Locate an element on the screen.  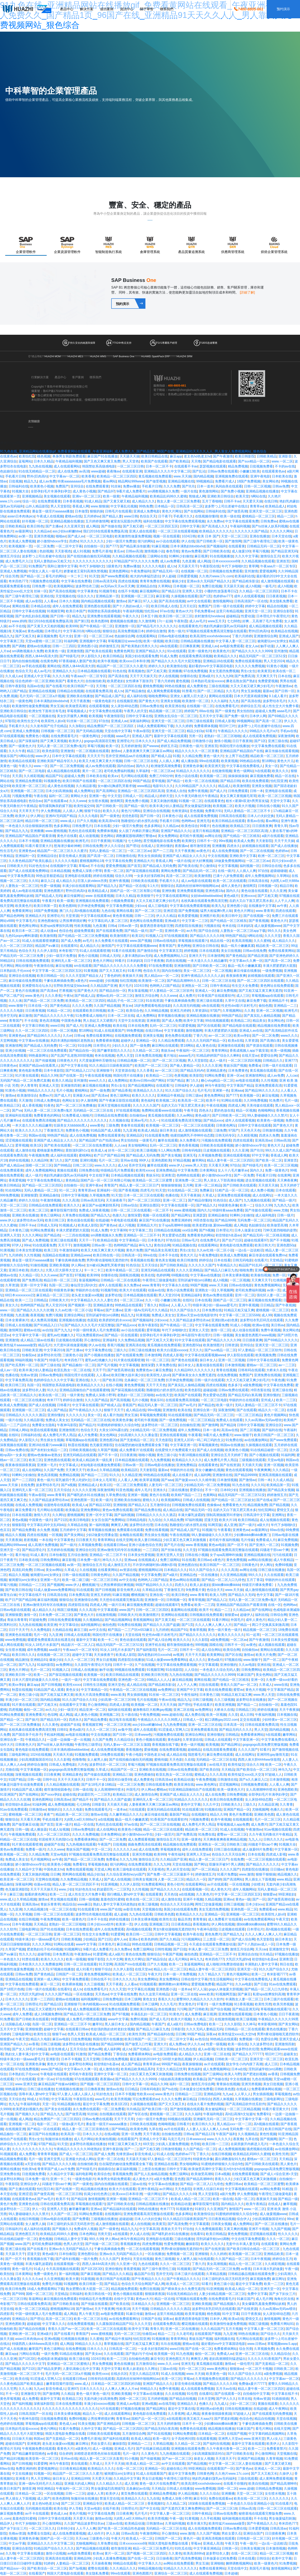
嫩草国产 is located at coordinates (35, 2348).